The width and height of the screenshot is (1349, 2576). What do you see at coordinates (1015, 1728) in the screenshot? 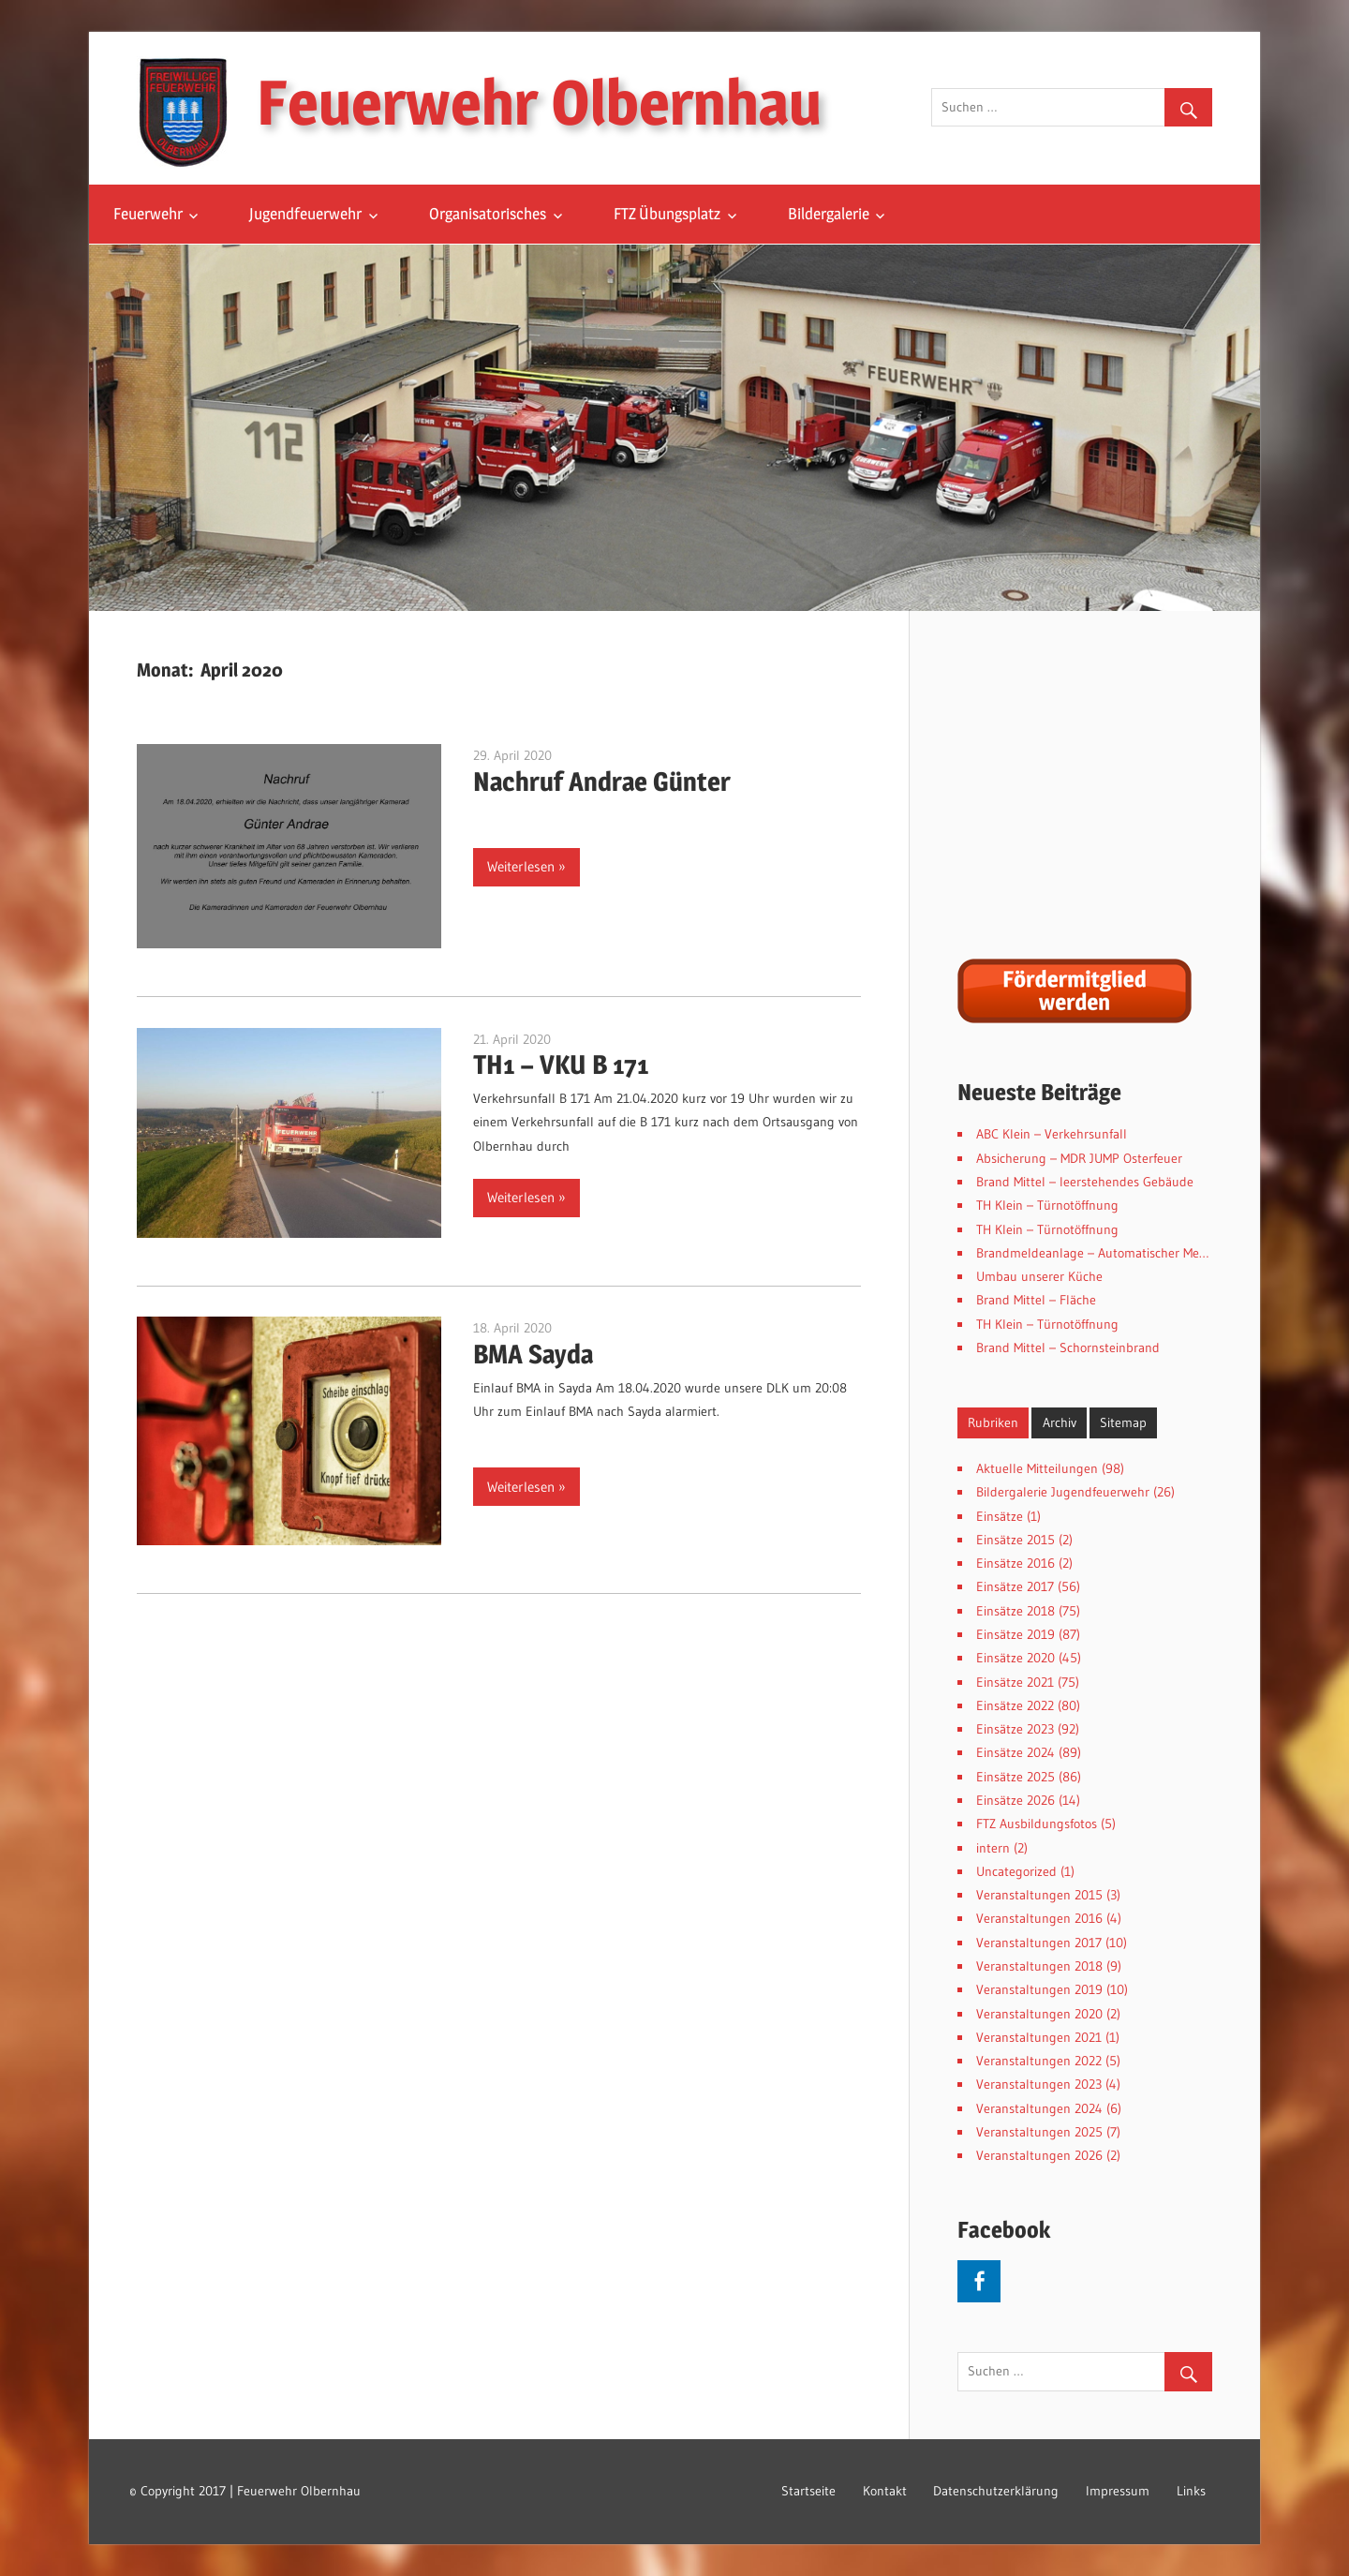
I see `Einsätze 2023` at bounding box center [1015, 1728].